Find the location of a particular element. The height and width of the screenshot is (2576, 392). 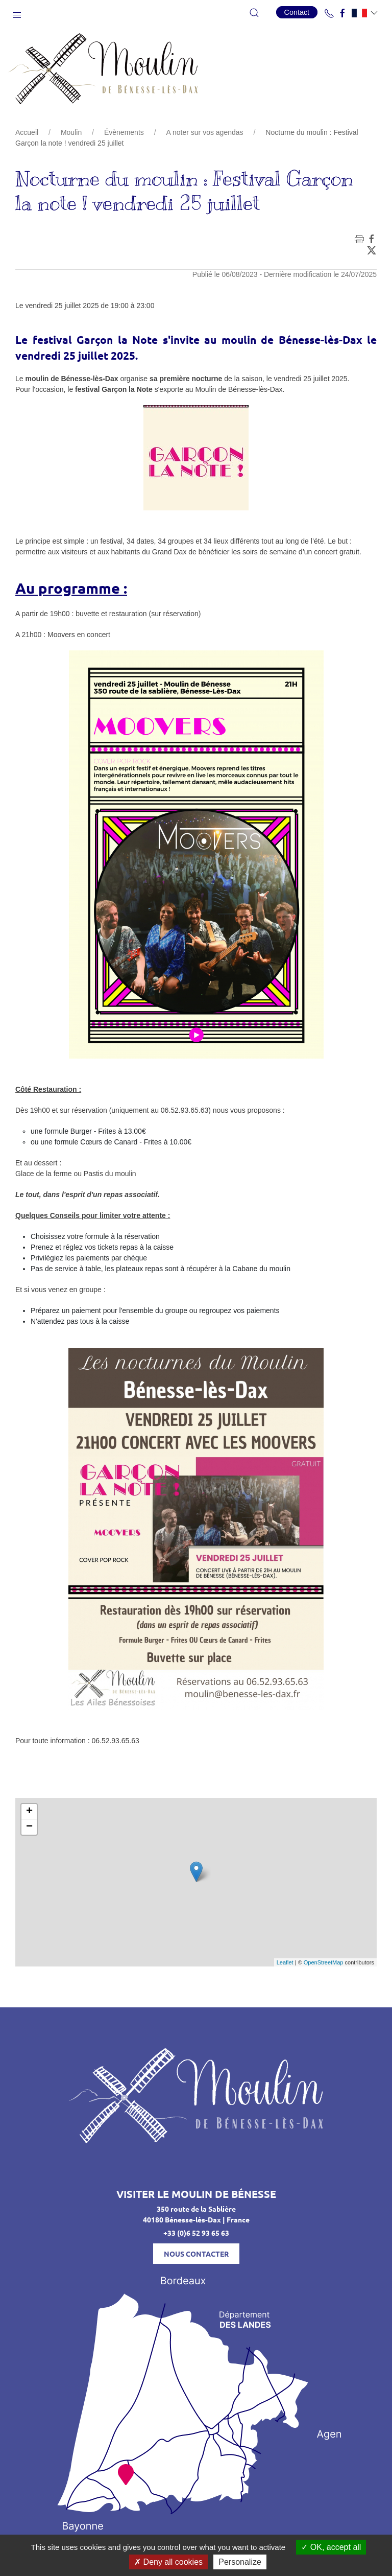

Évènements is located at coordinates (124, 132).